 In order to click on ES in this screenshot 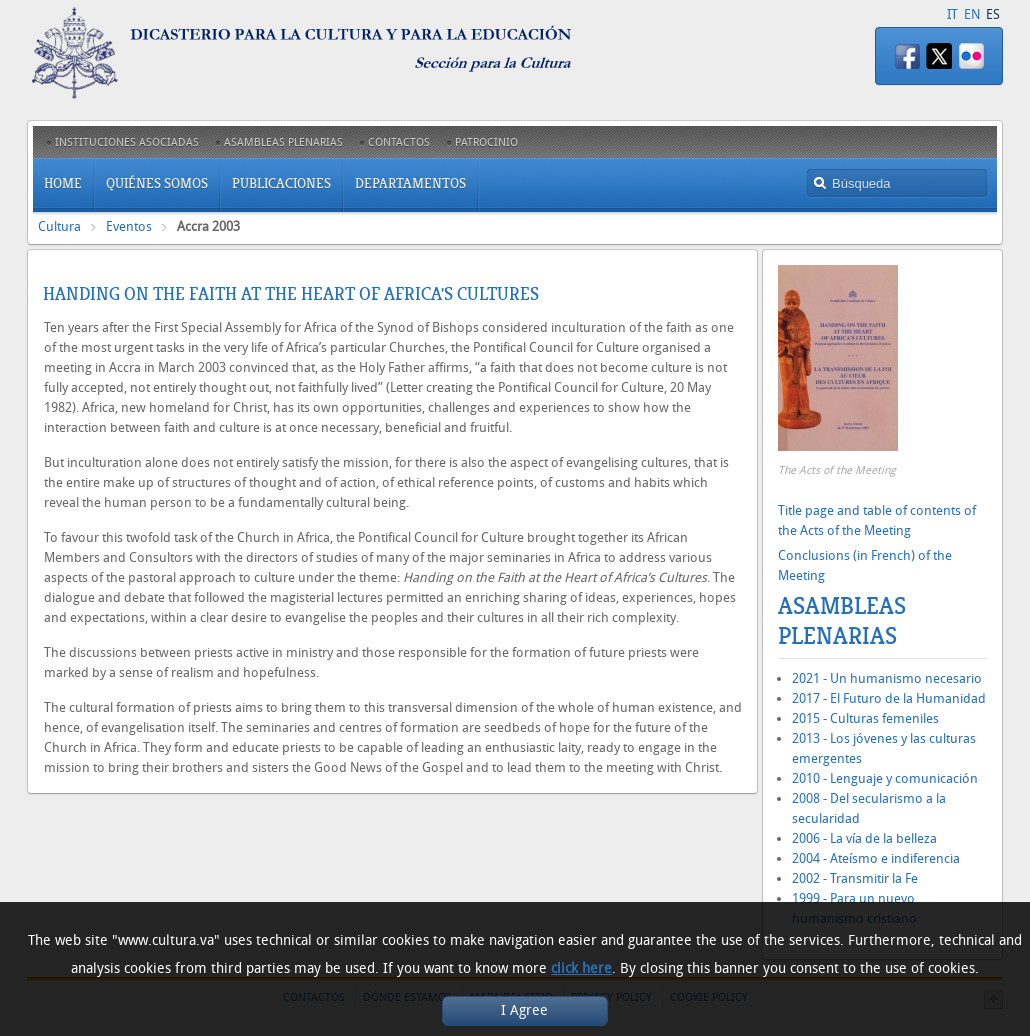, I will do `click(993, 14)`.